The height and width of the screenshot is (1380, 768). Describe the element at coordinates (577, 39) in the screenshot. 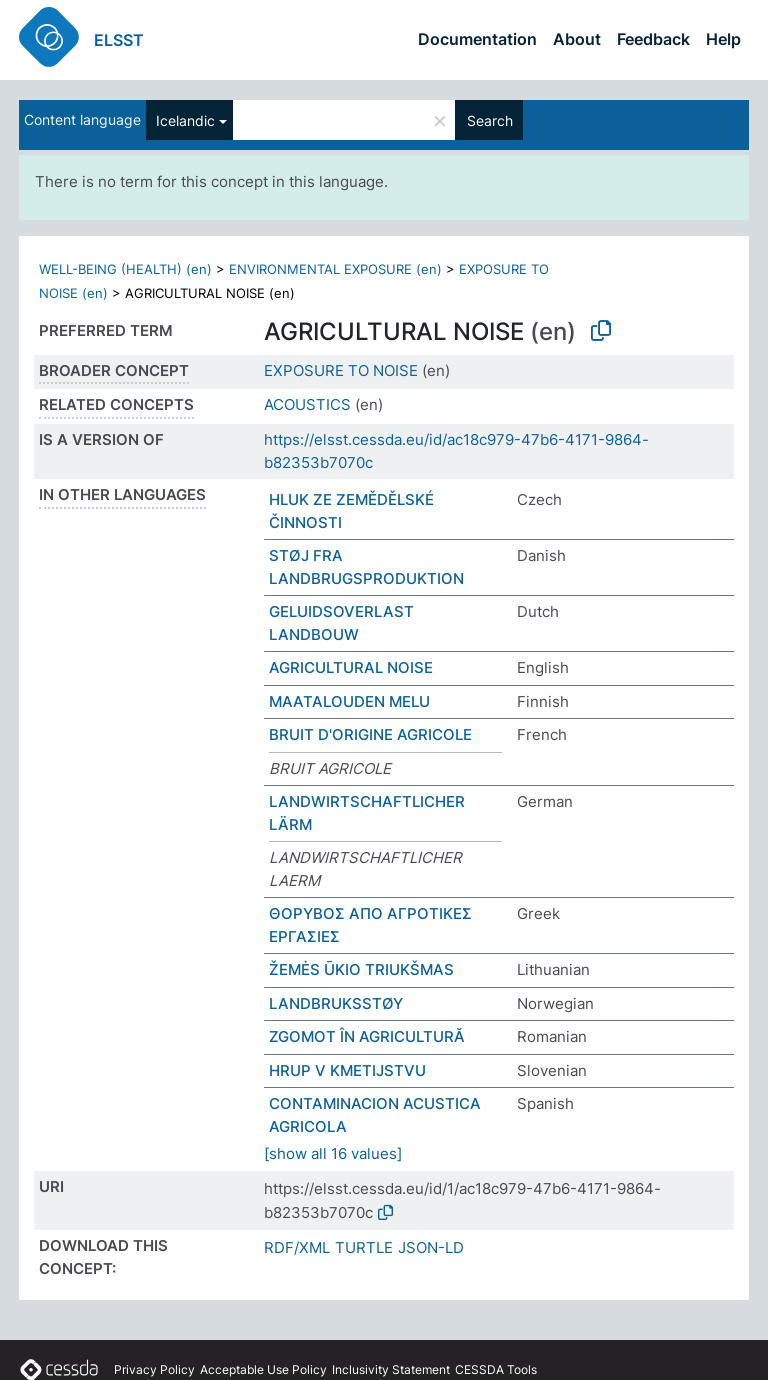

I see `About` at that location.